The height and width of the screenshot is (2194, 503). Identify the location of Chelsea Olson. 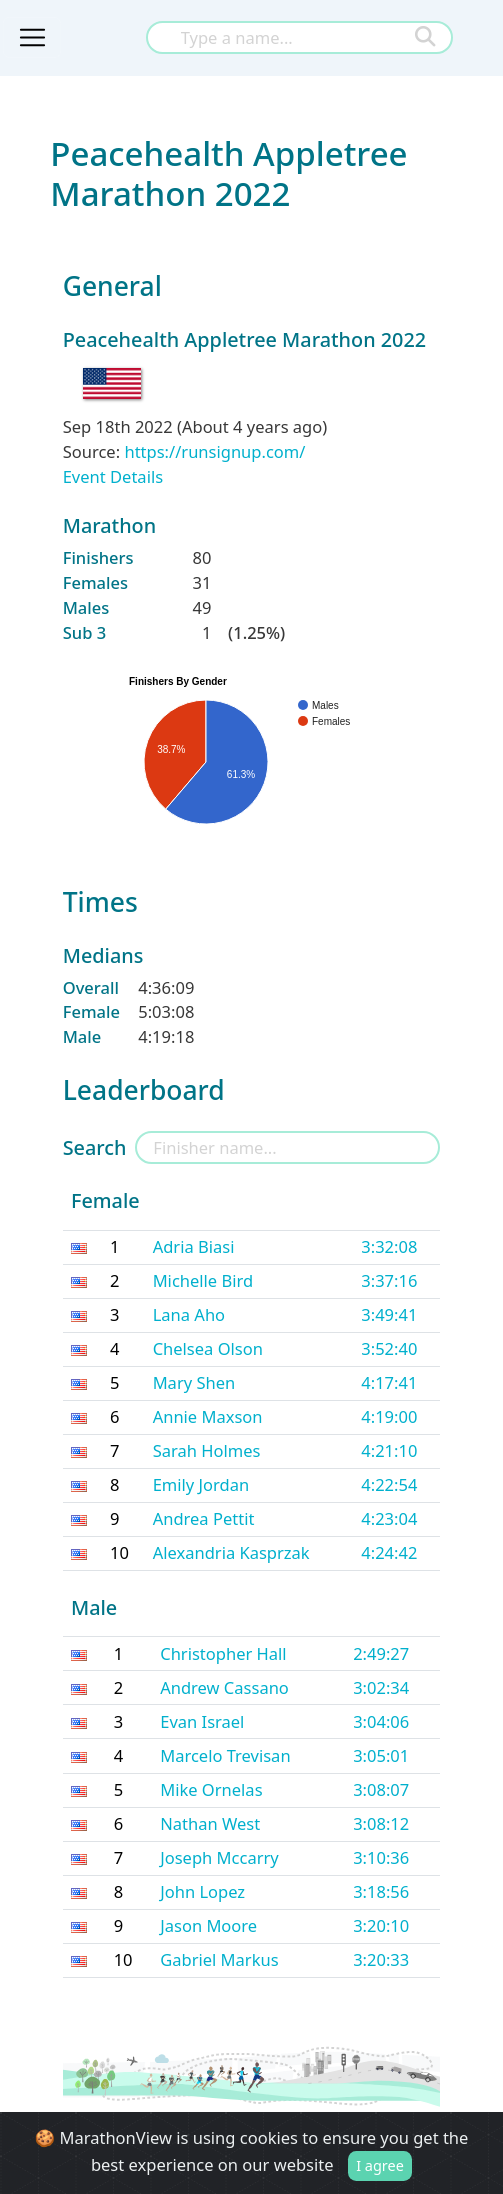
(208, 1348).